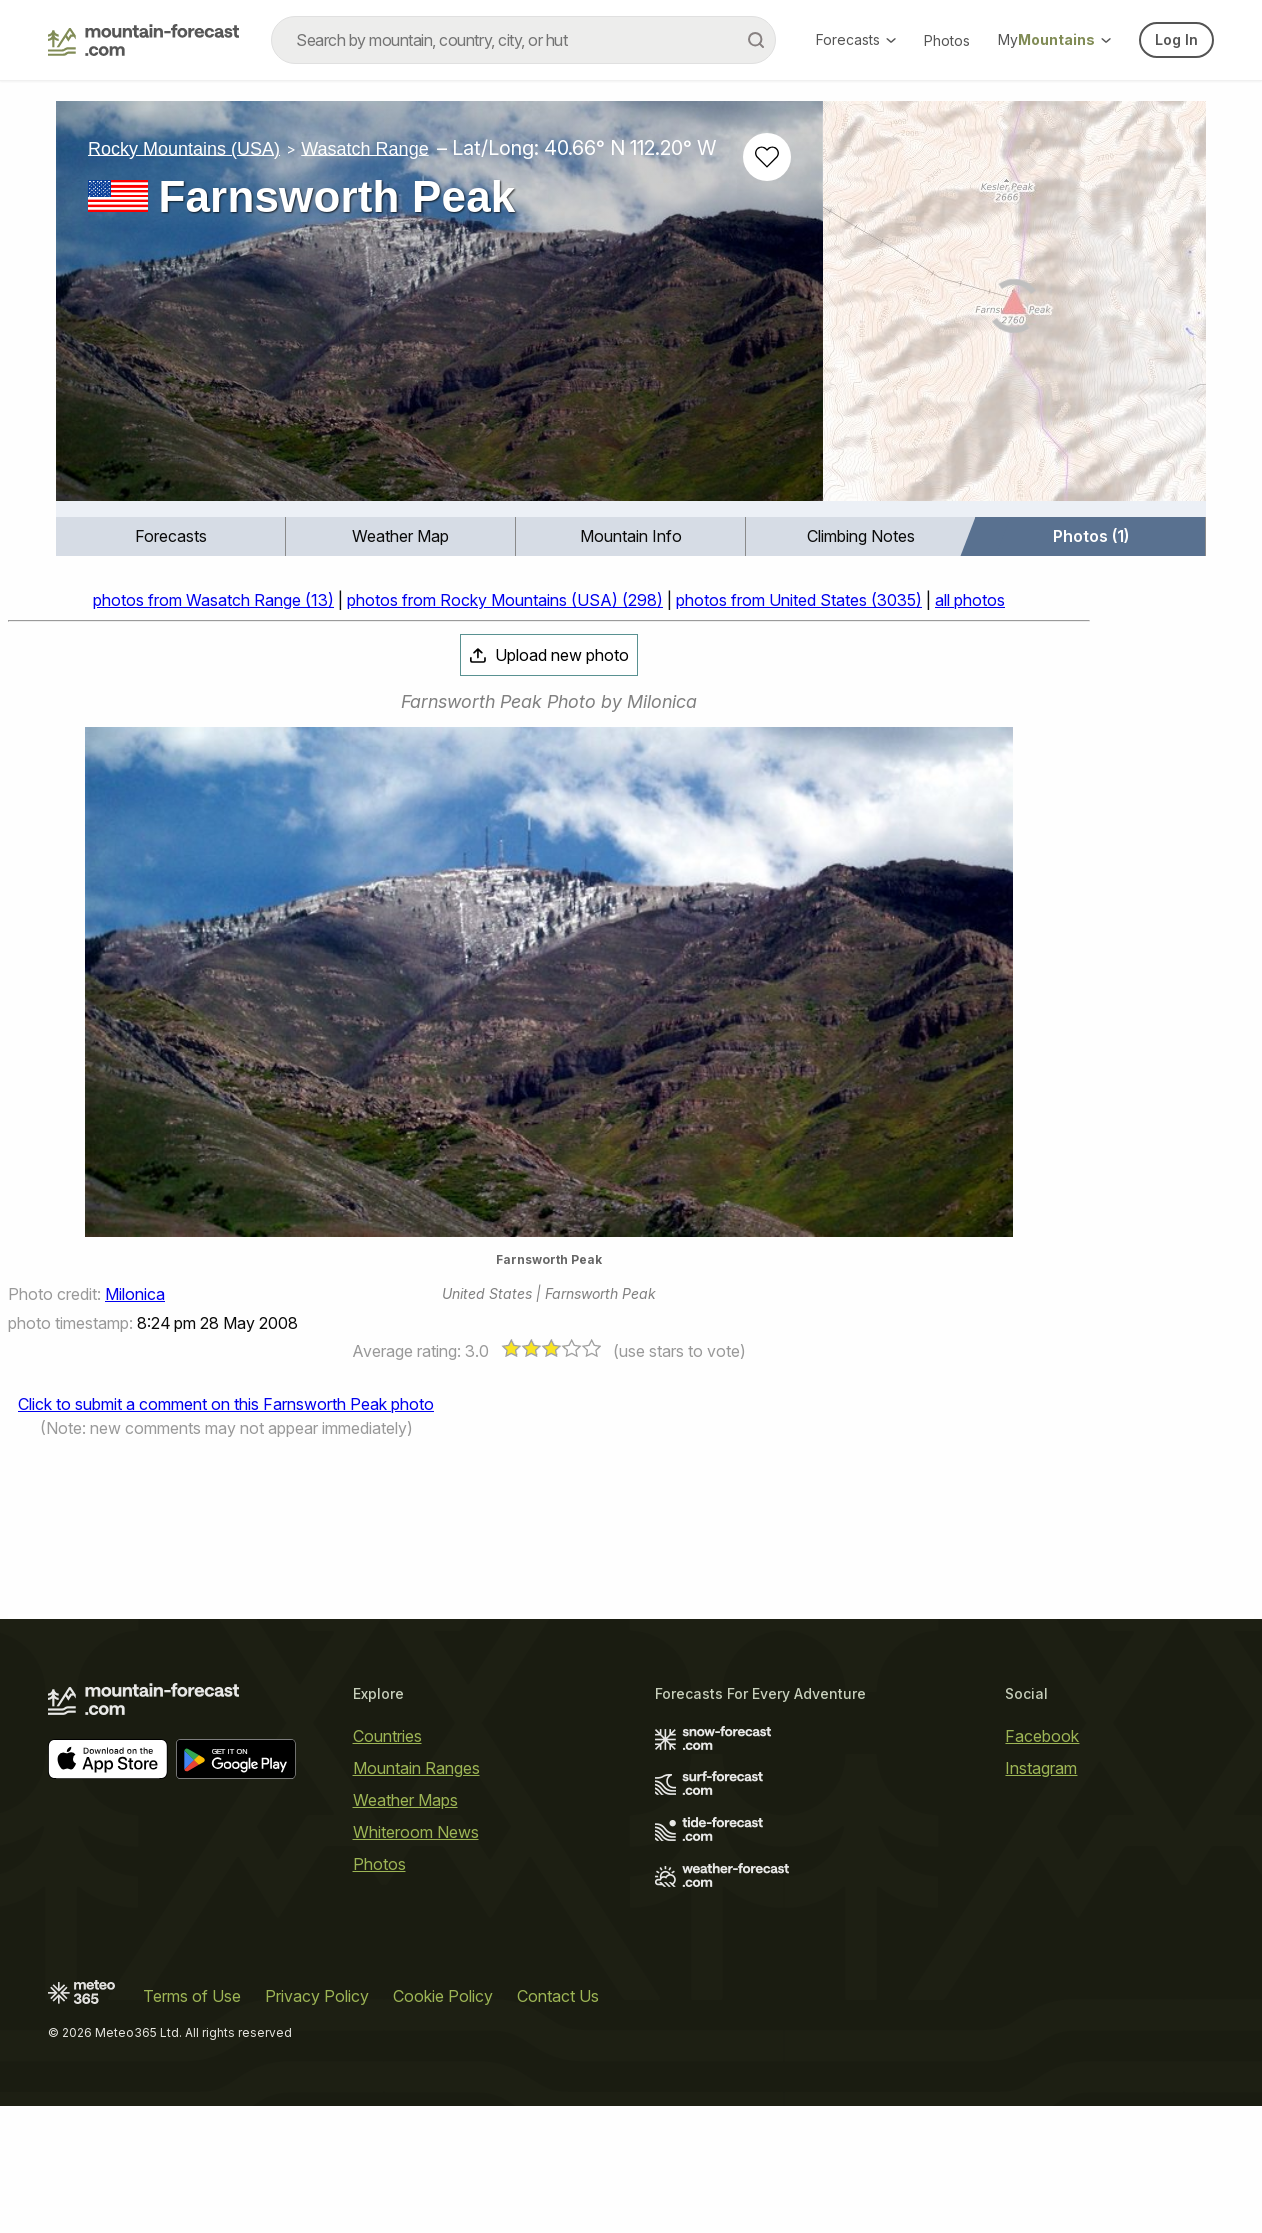  I want to click on Instagram, so click(1041, 1768).